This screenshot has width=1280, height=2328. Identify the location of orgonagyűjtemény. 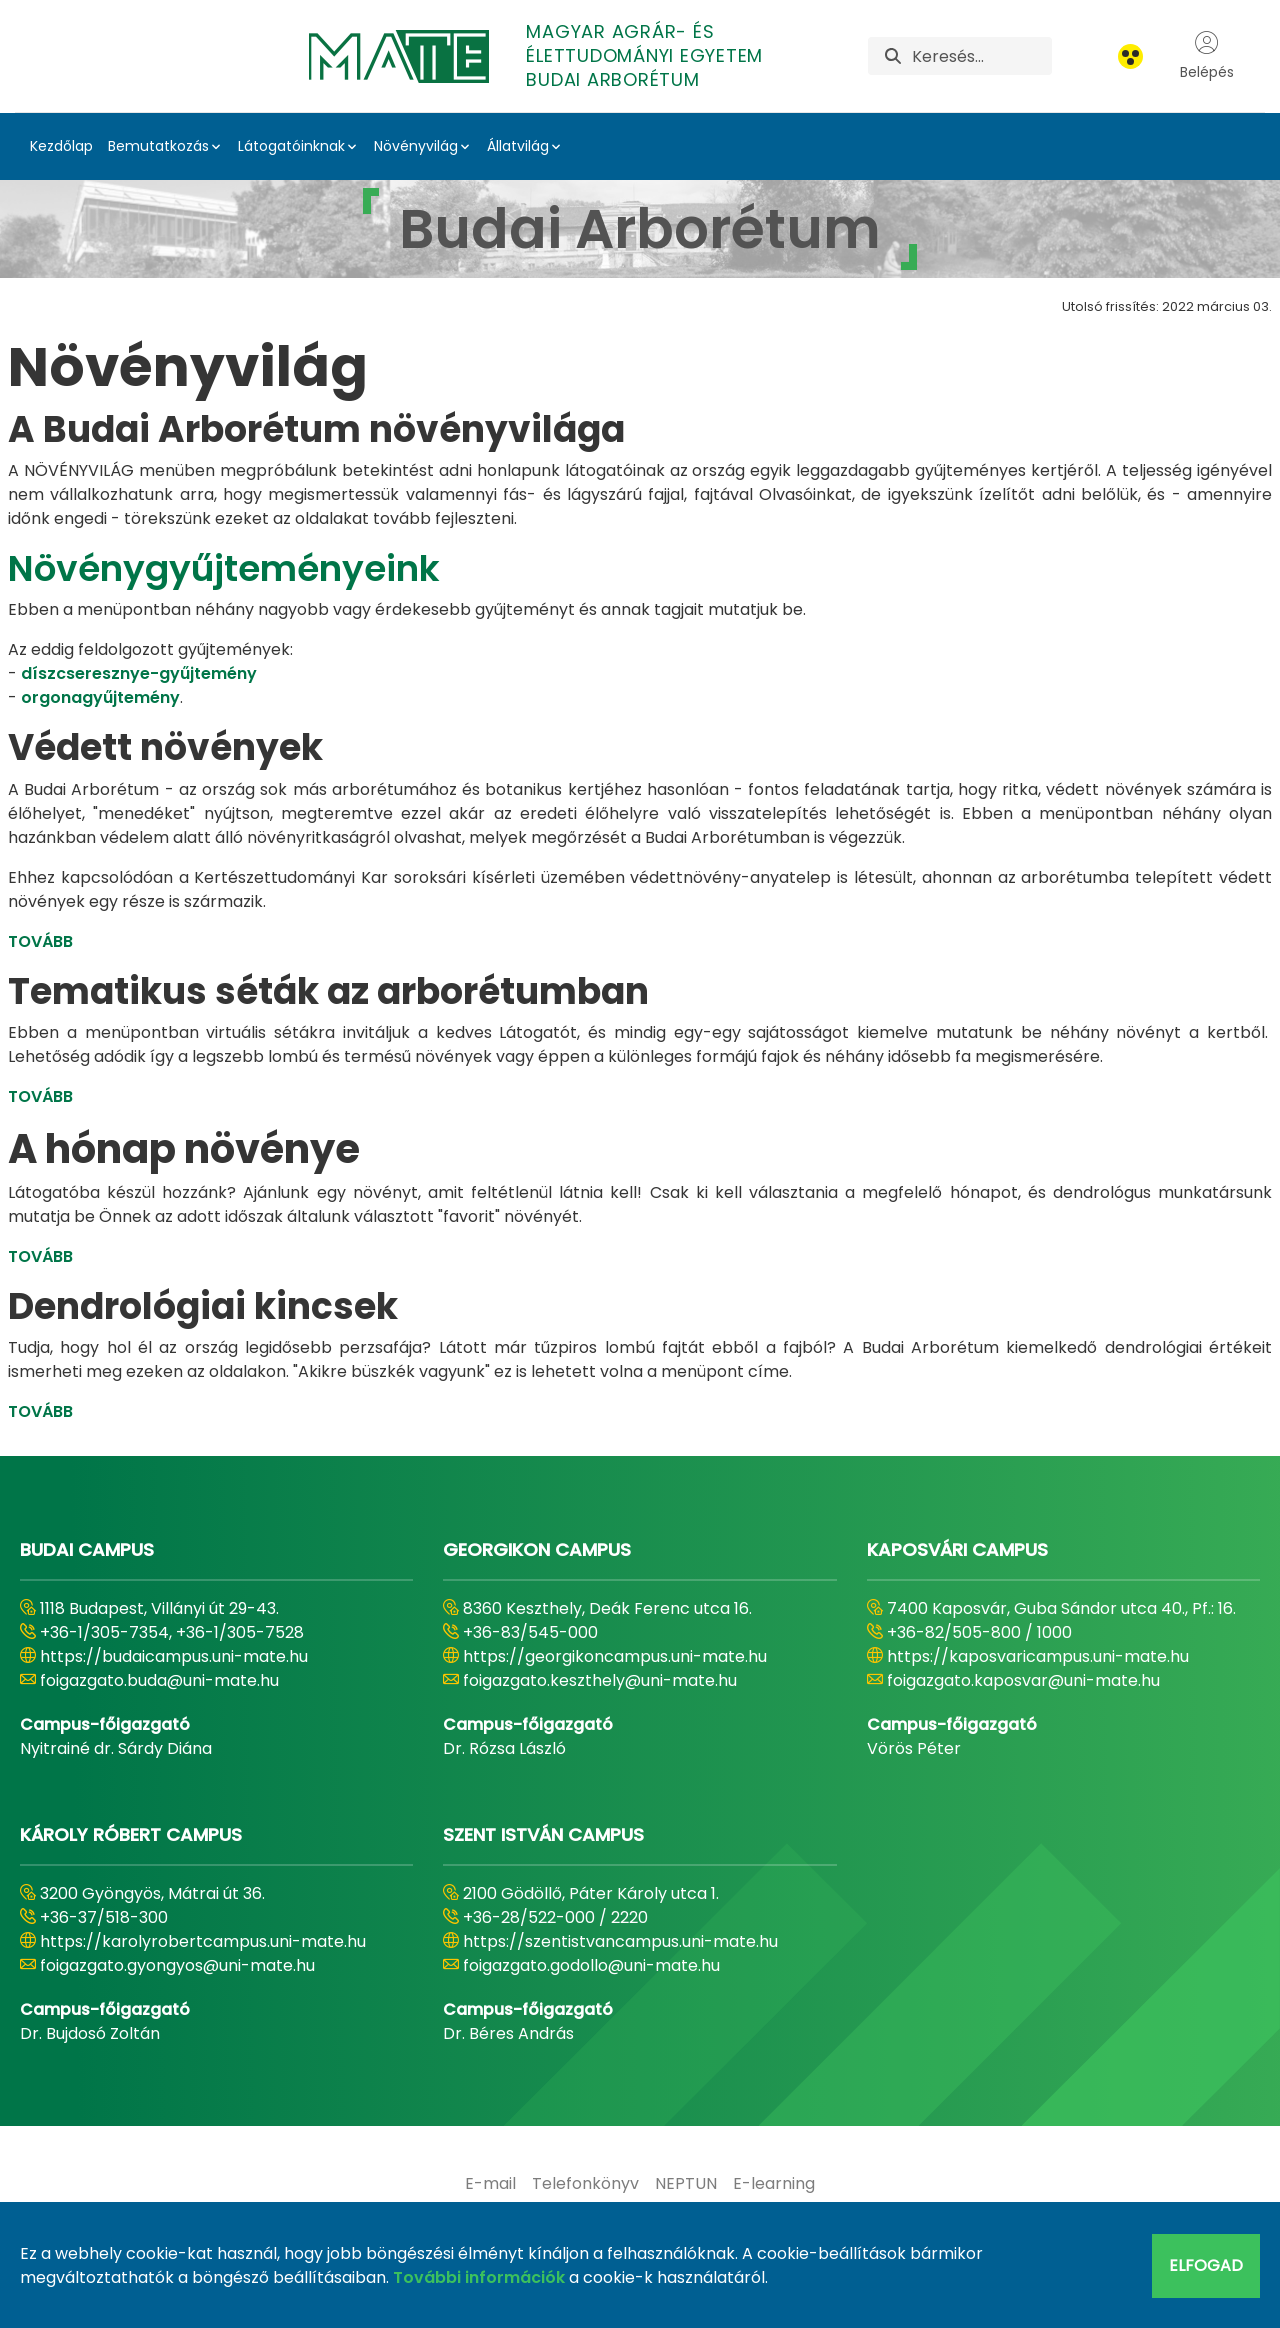
(100, 697).